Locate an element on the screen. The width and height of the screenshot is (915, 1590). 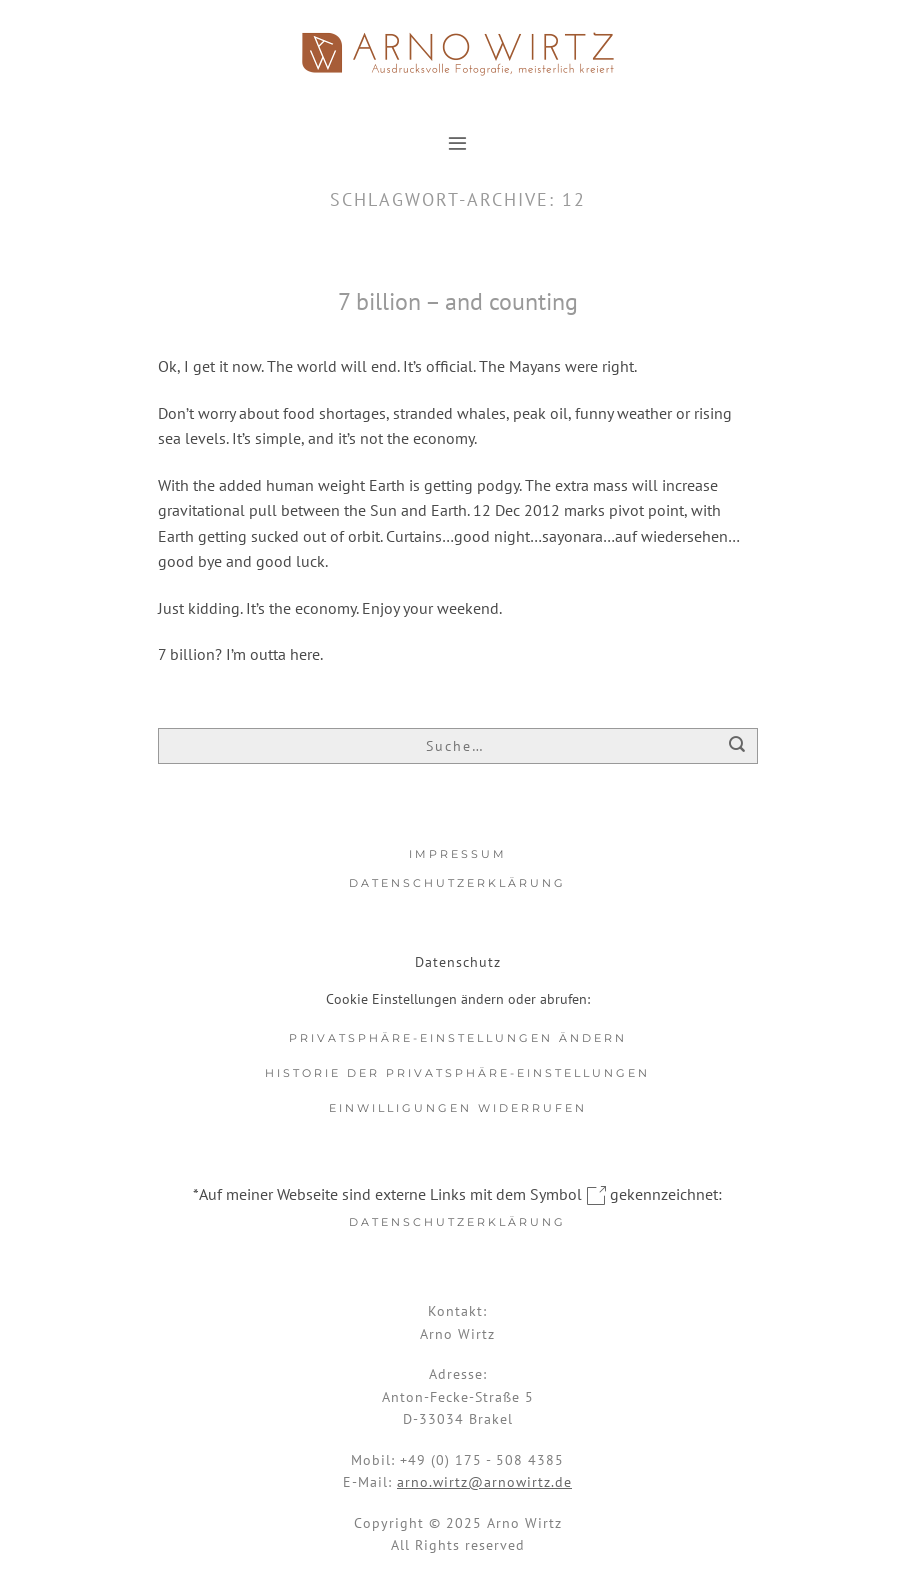
[Übermitteln] is located at coordinates (737, 747).